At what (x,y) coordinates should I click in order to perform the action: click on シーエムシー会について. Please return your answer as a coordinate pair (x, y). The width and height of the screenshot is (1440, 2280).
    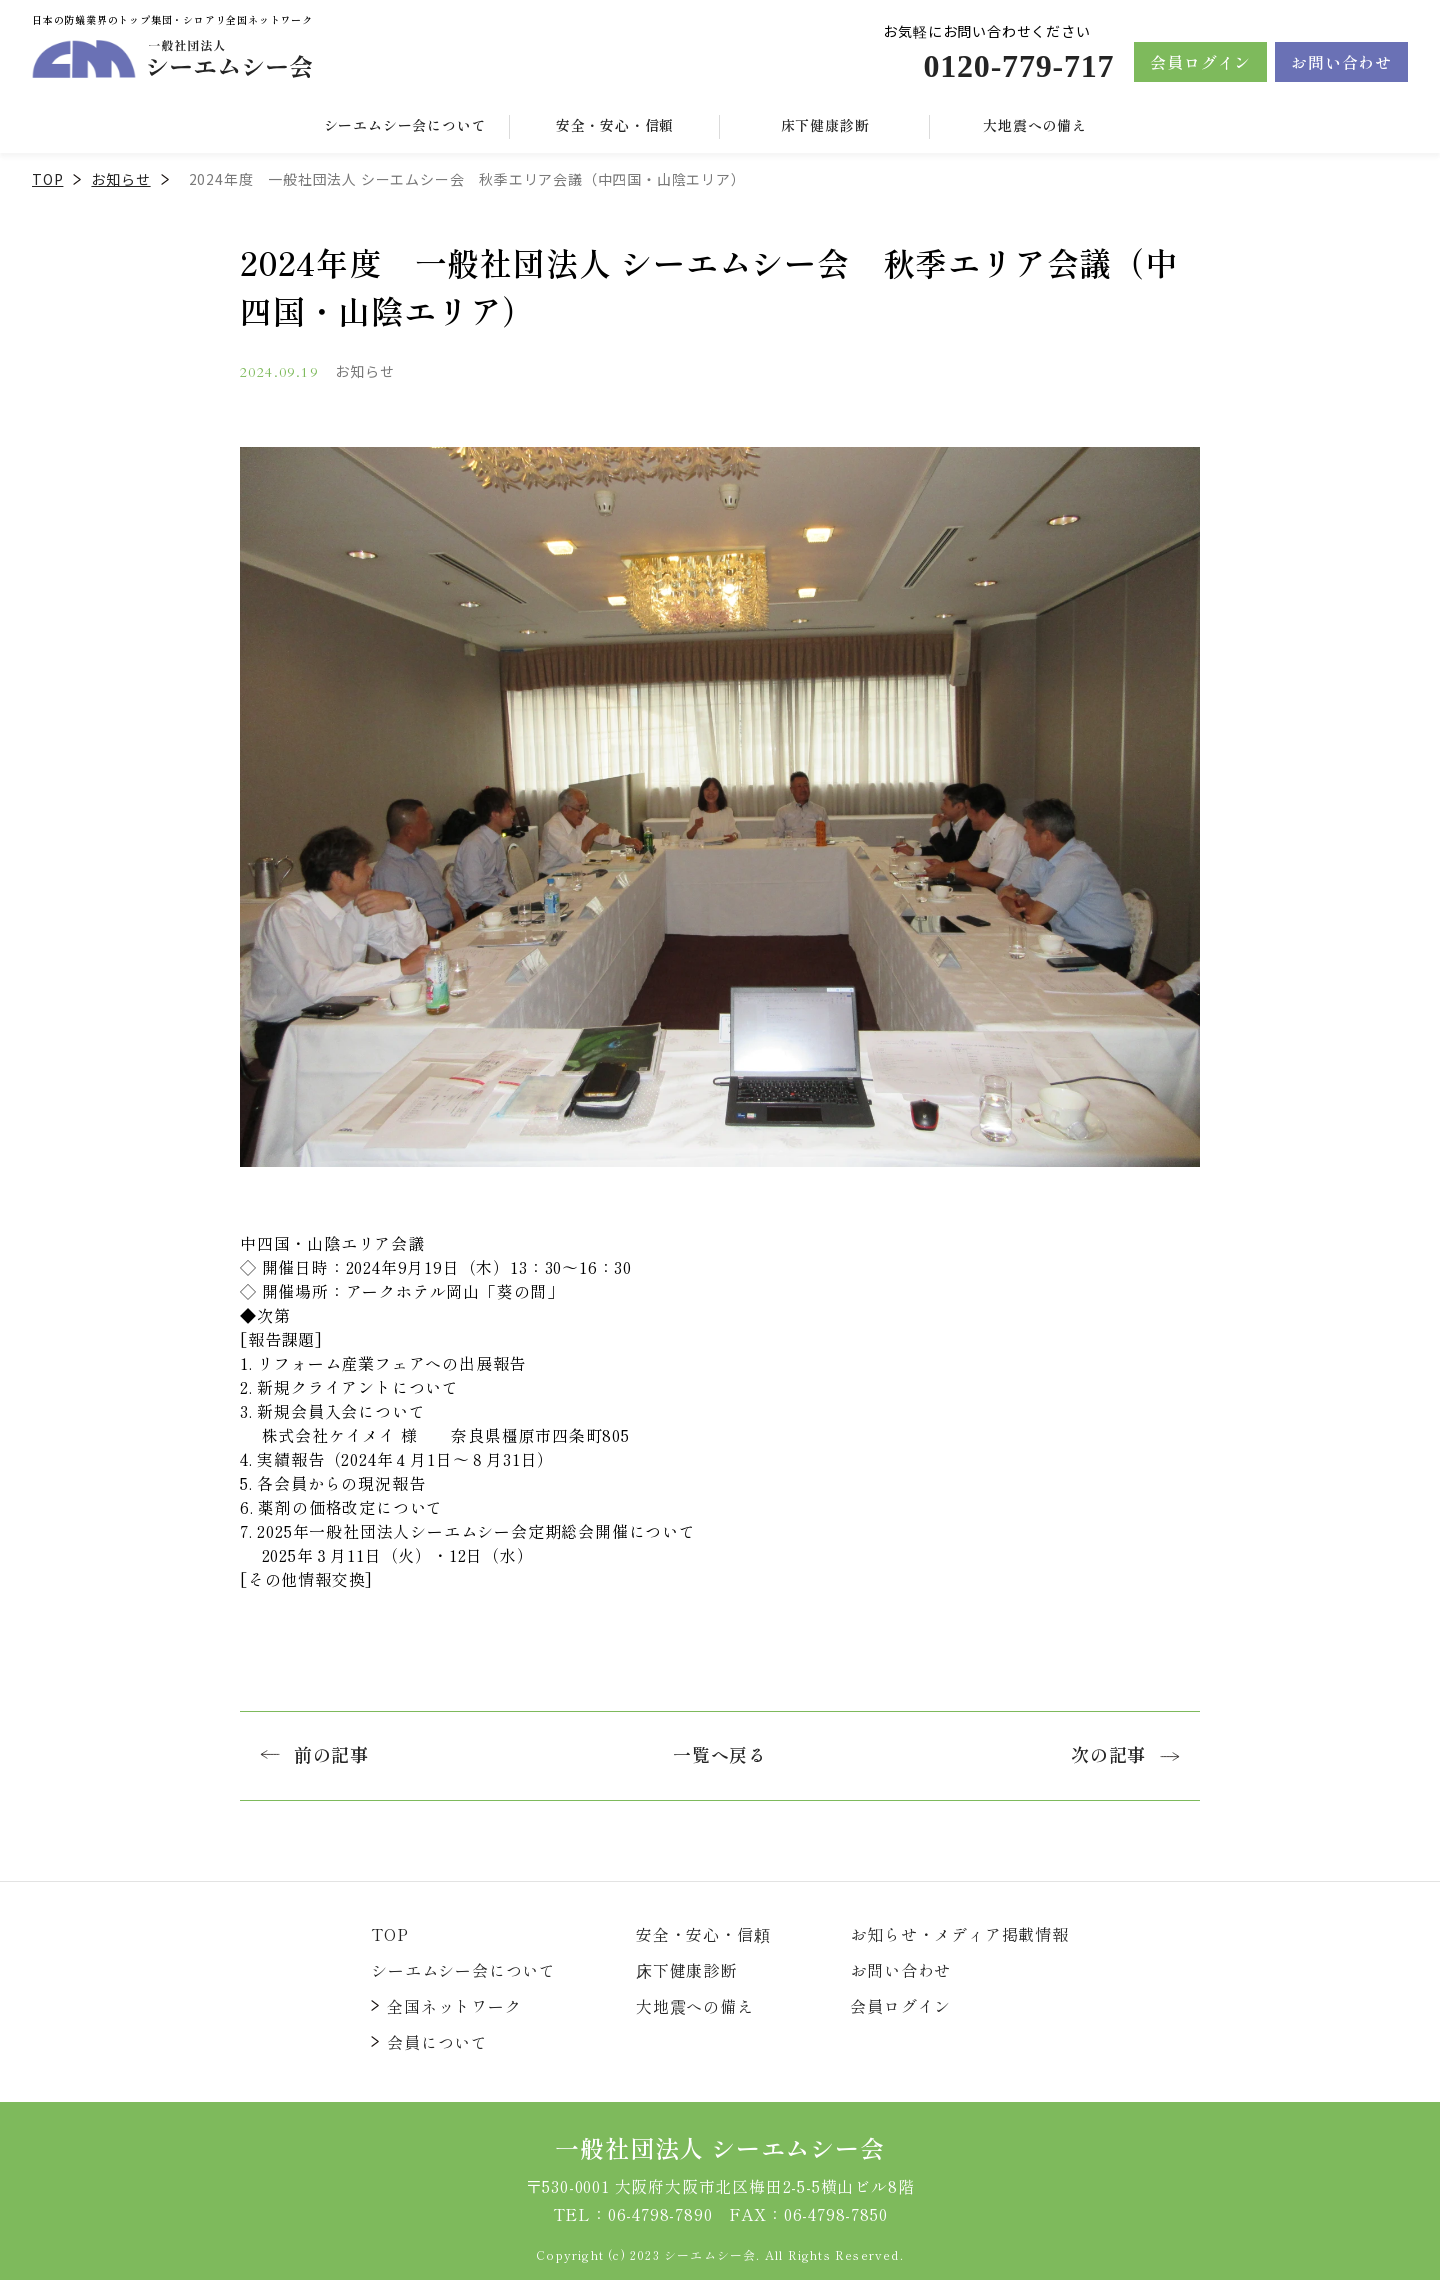
    Looking at the image, I should click on (463, 1970).